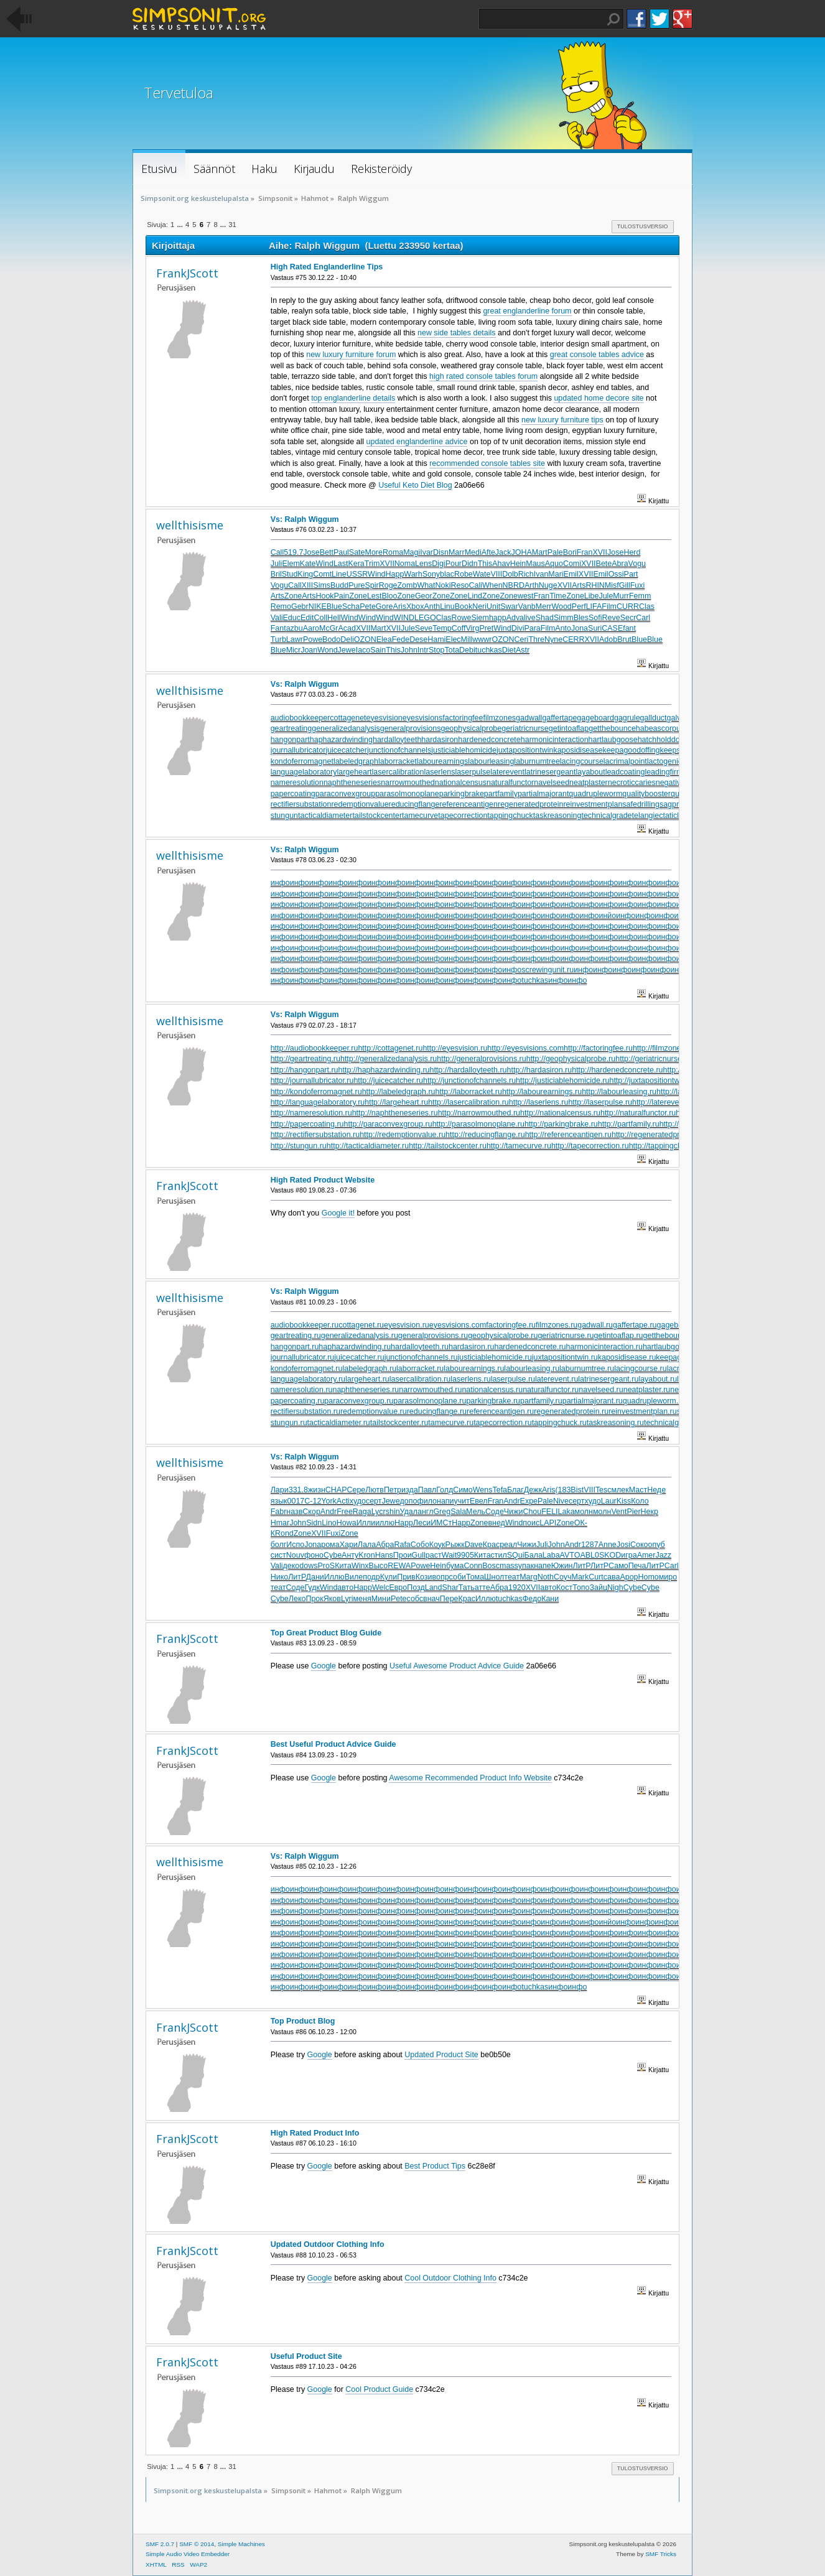 This screenshot has width=825, height=2576. Describe the element at coordinates (462, 815) in the screenshot. I see `tapecorrection` at that location.